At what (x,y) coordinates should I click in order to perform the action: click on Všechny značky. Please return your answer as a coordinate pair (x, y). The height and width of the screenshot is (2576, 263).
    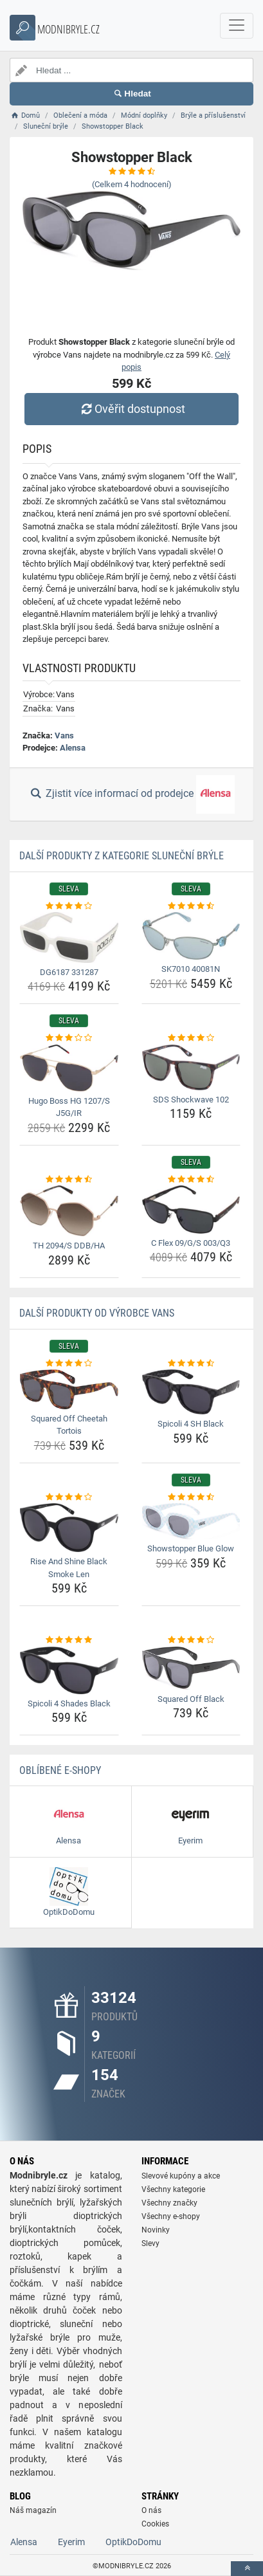
    Looking at the image, I should click on (169, 2202).